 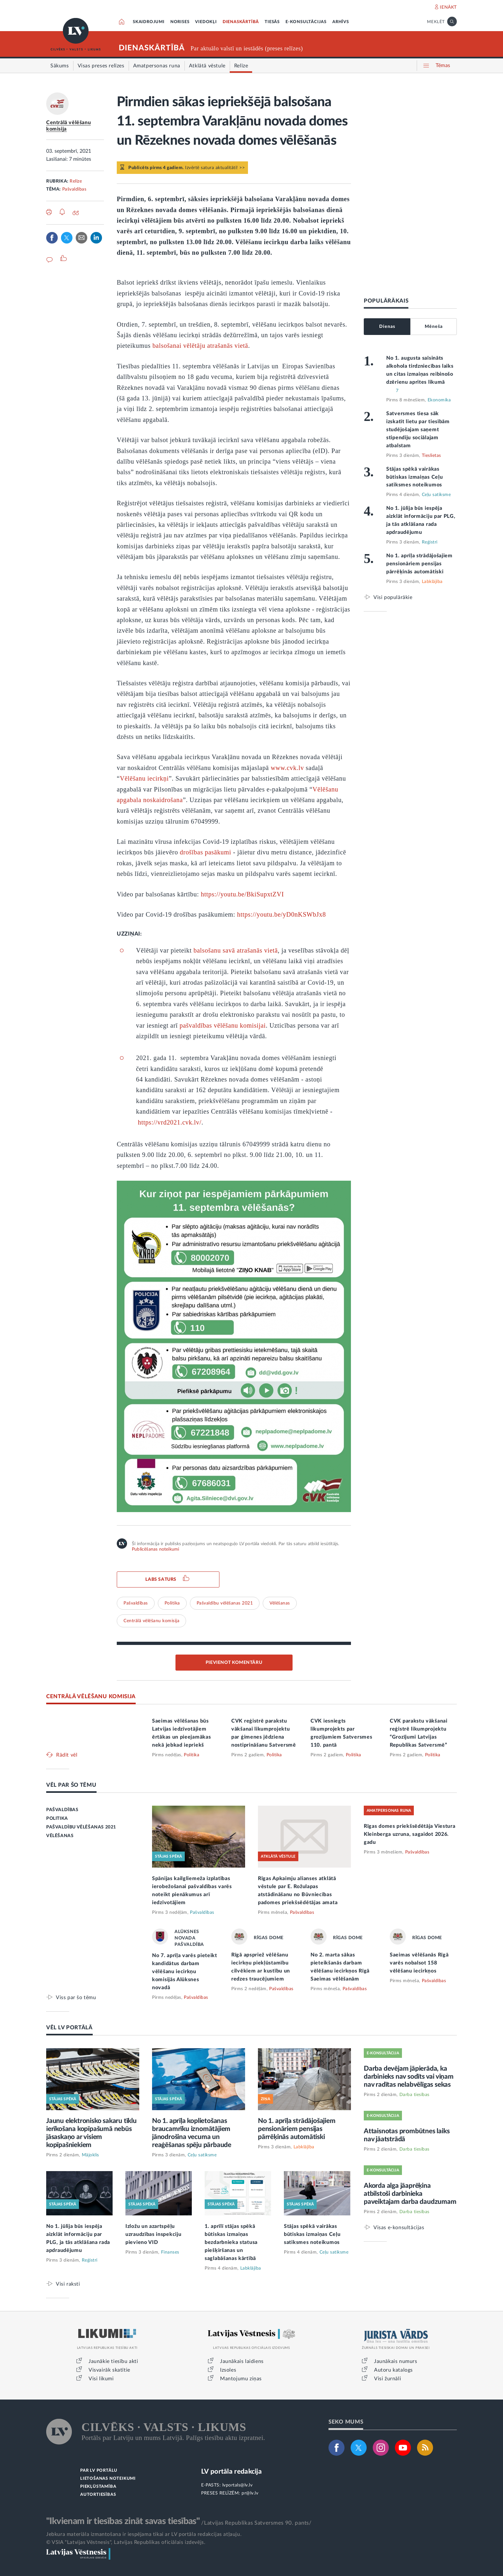 What do you see at coordinates (225, 1603) in the screenshot?
I see `Pašvaldību vēlēšanas 2021` at bounding box center [225, 1603].